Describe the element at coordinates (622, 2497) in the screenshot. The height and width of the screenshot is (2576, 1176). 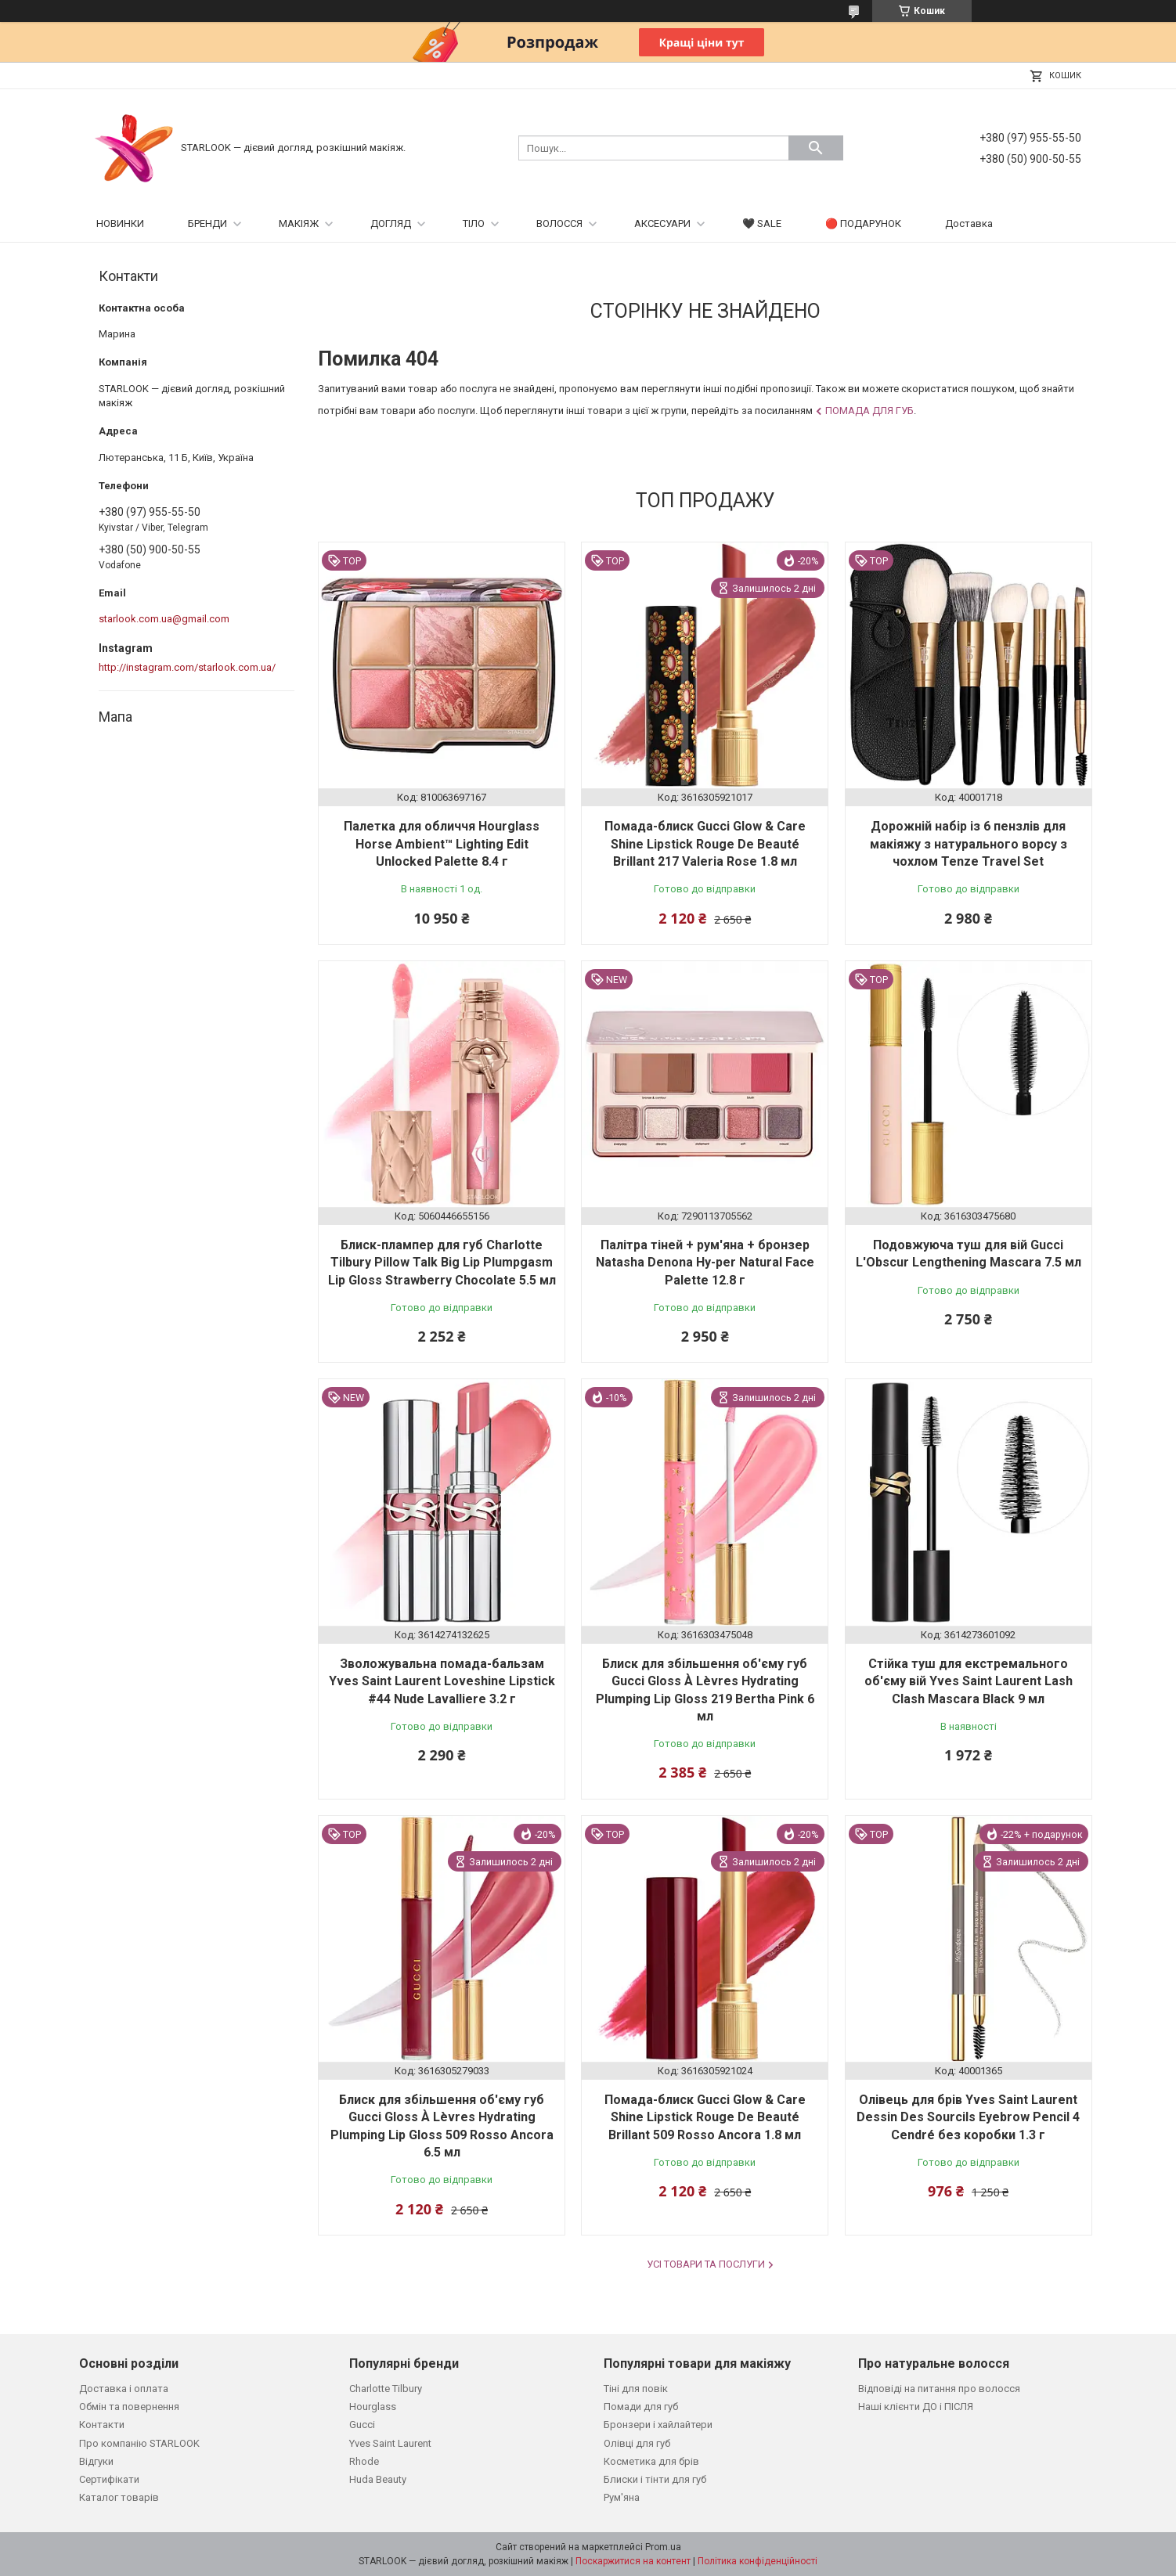
I see `Рум'яна` at that location.